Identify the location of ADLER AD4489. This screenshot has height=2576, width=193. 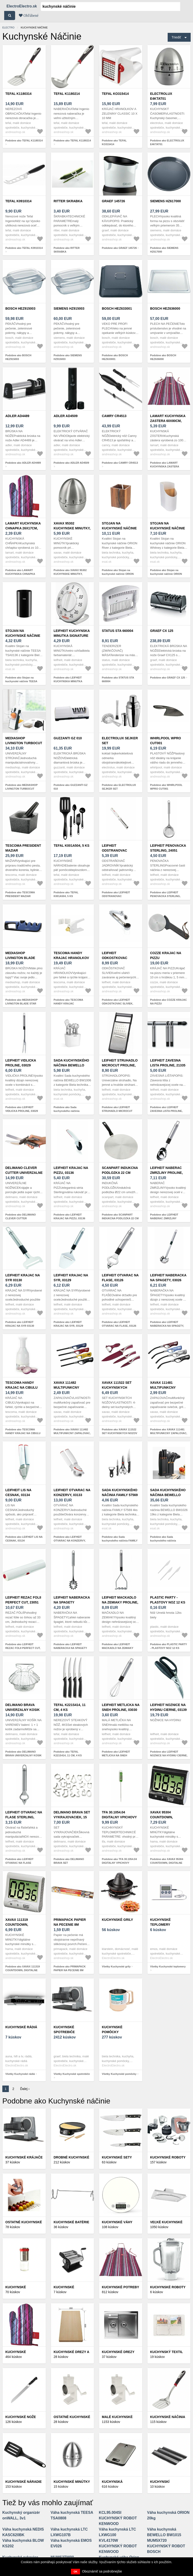
(17, 416).